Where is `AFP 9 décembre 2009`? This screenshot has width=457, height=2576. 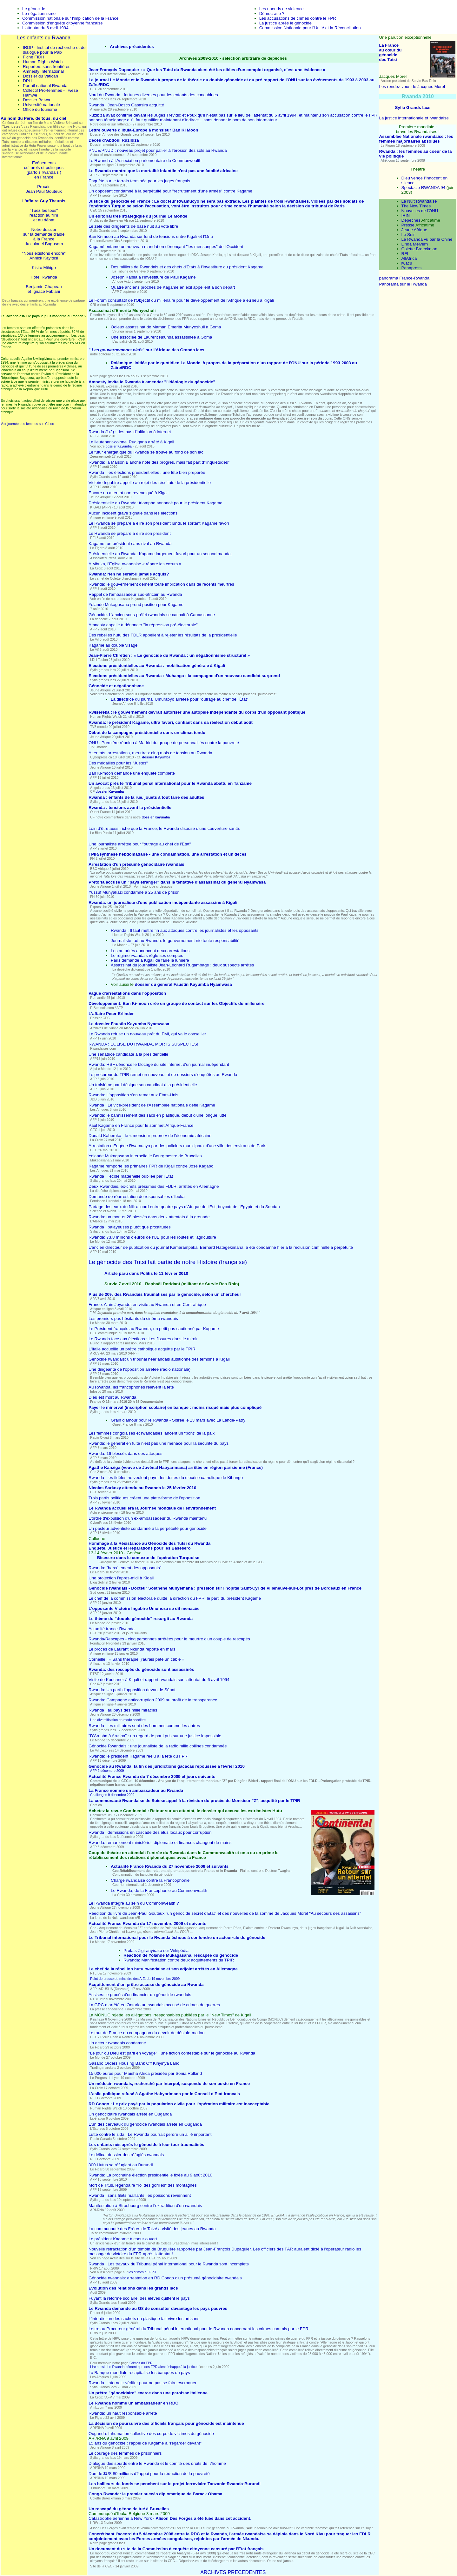 AFP 9 décembre 2009 is located at coordinates (107, 1770).